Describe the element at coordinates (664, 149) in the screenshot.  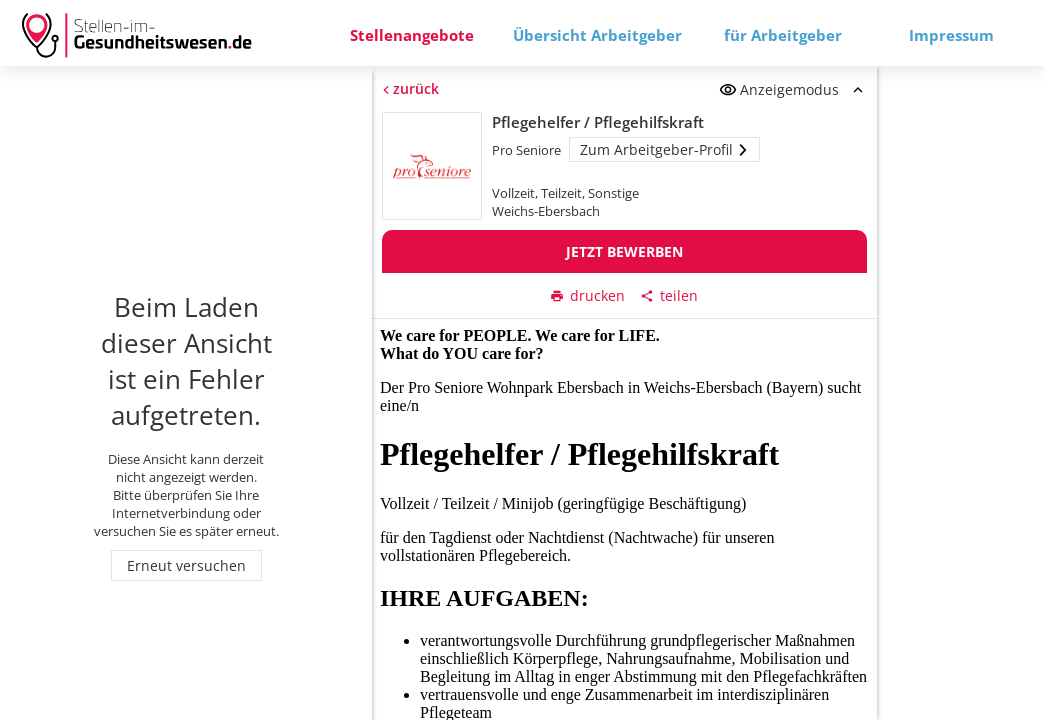
I see `Zum Arbeitgeber-Profil` at that location.